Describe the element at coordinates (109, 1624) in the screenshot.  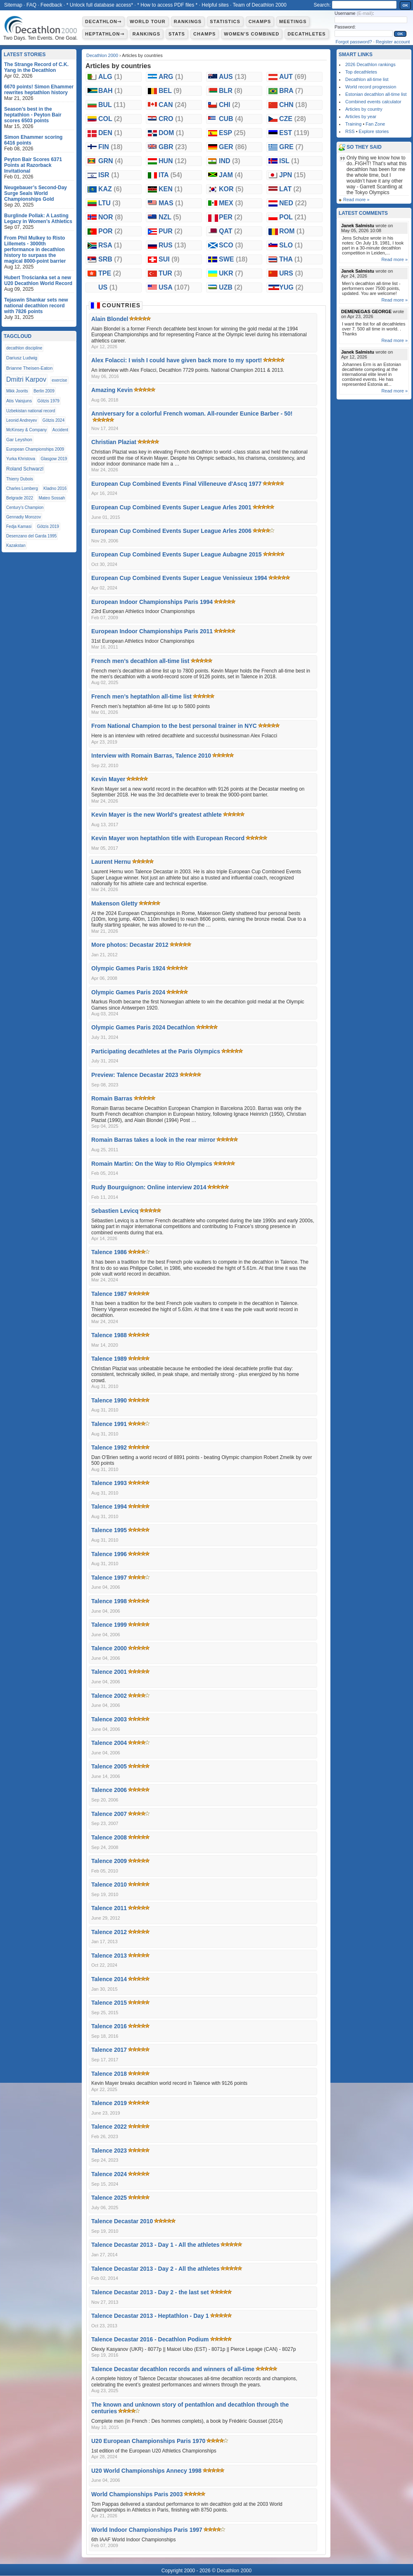
I see `Talence 1999` at that location.